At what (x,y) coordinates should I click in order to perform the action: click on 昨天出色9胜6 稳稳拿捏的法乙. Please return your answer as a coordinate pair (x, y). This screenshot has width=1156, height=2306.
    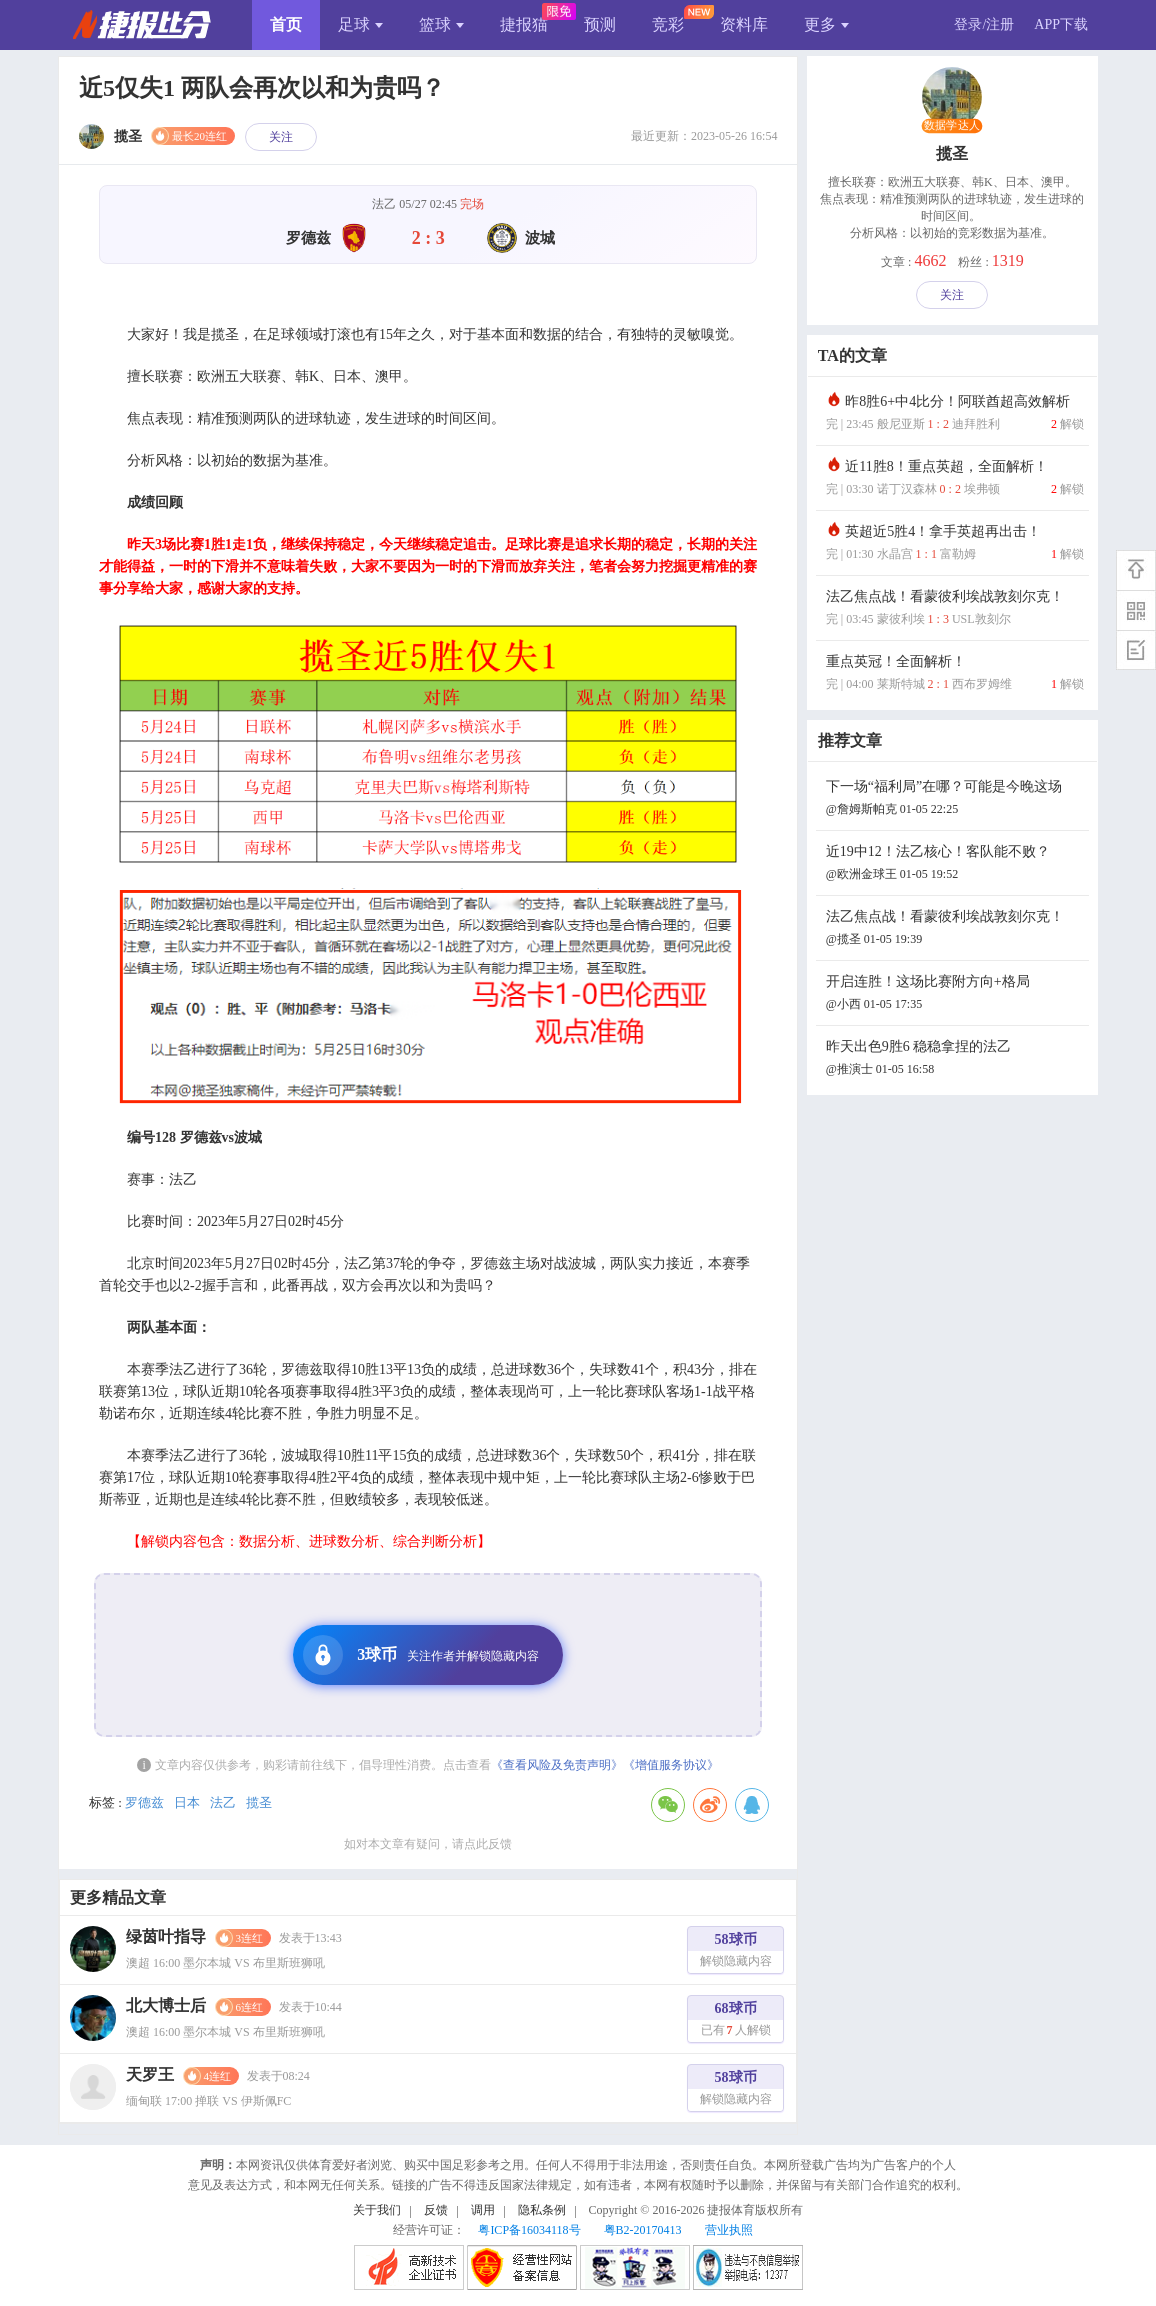
    Looking at the image, I should click on (955, 1059).